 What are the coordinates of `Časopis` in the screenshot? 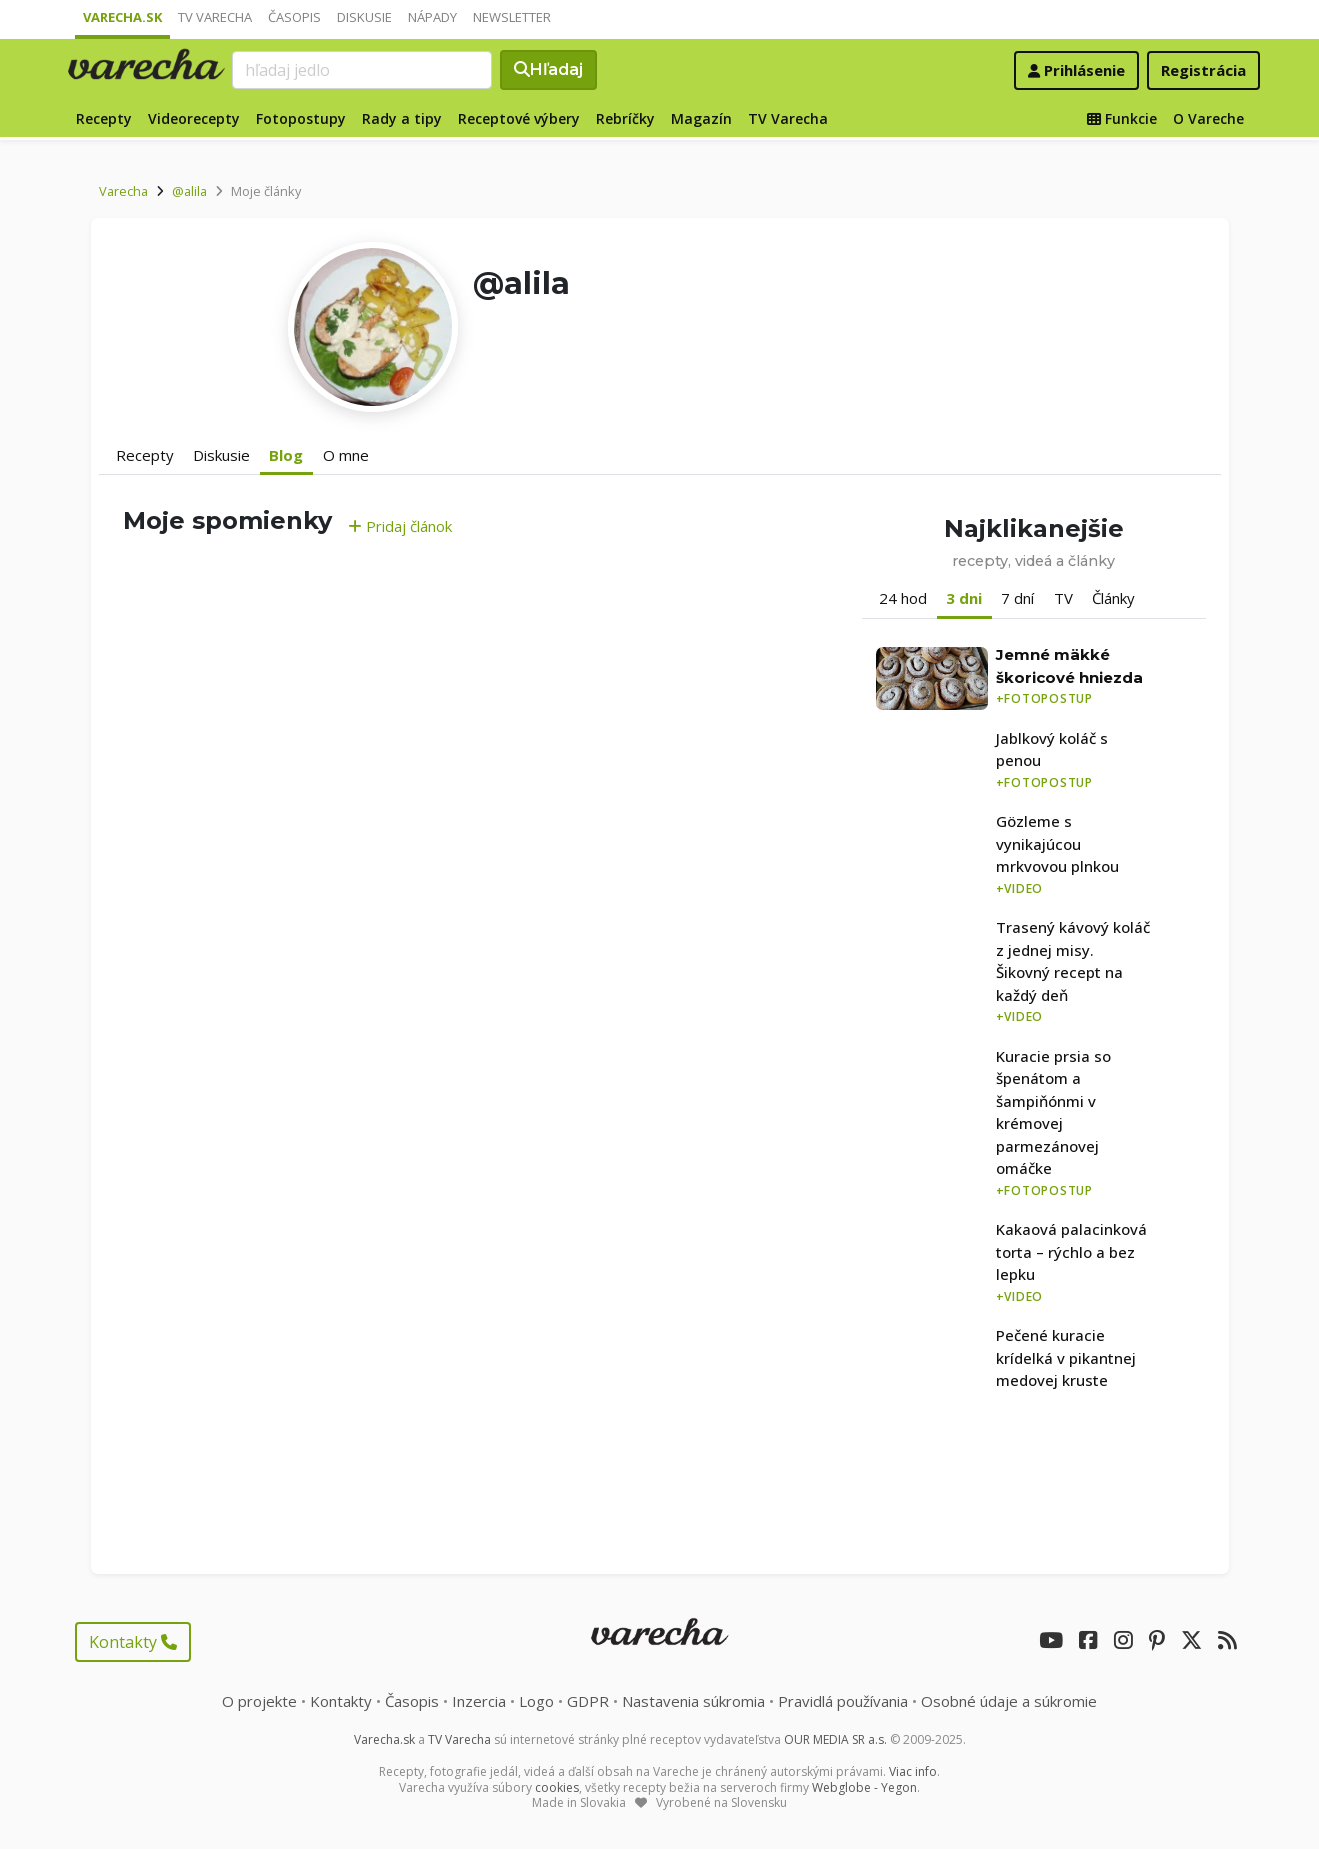 It's located at (294, 17).